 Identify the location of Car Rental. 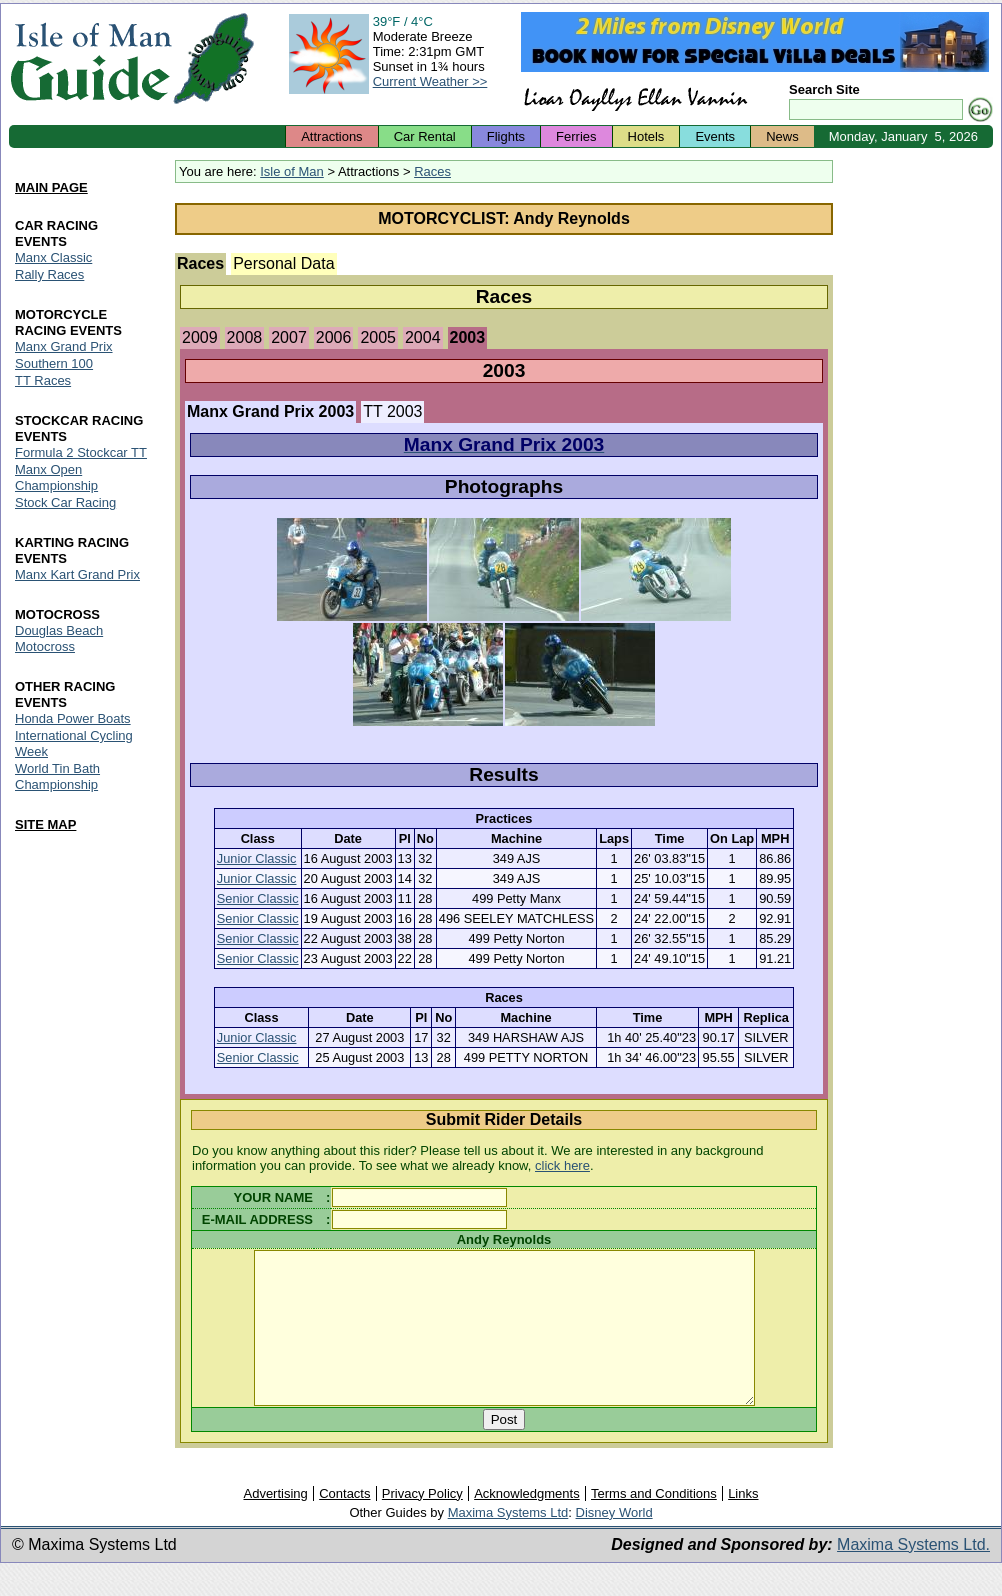
(425, 136).